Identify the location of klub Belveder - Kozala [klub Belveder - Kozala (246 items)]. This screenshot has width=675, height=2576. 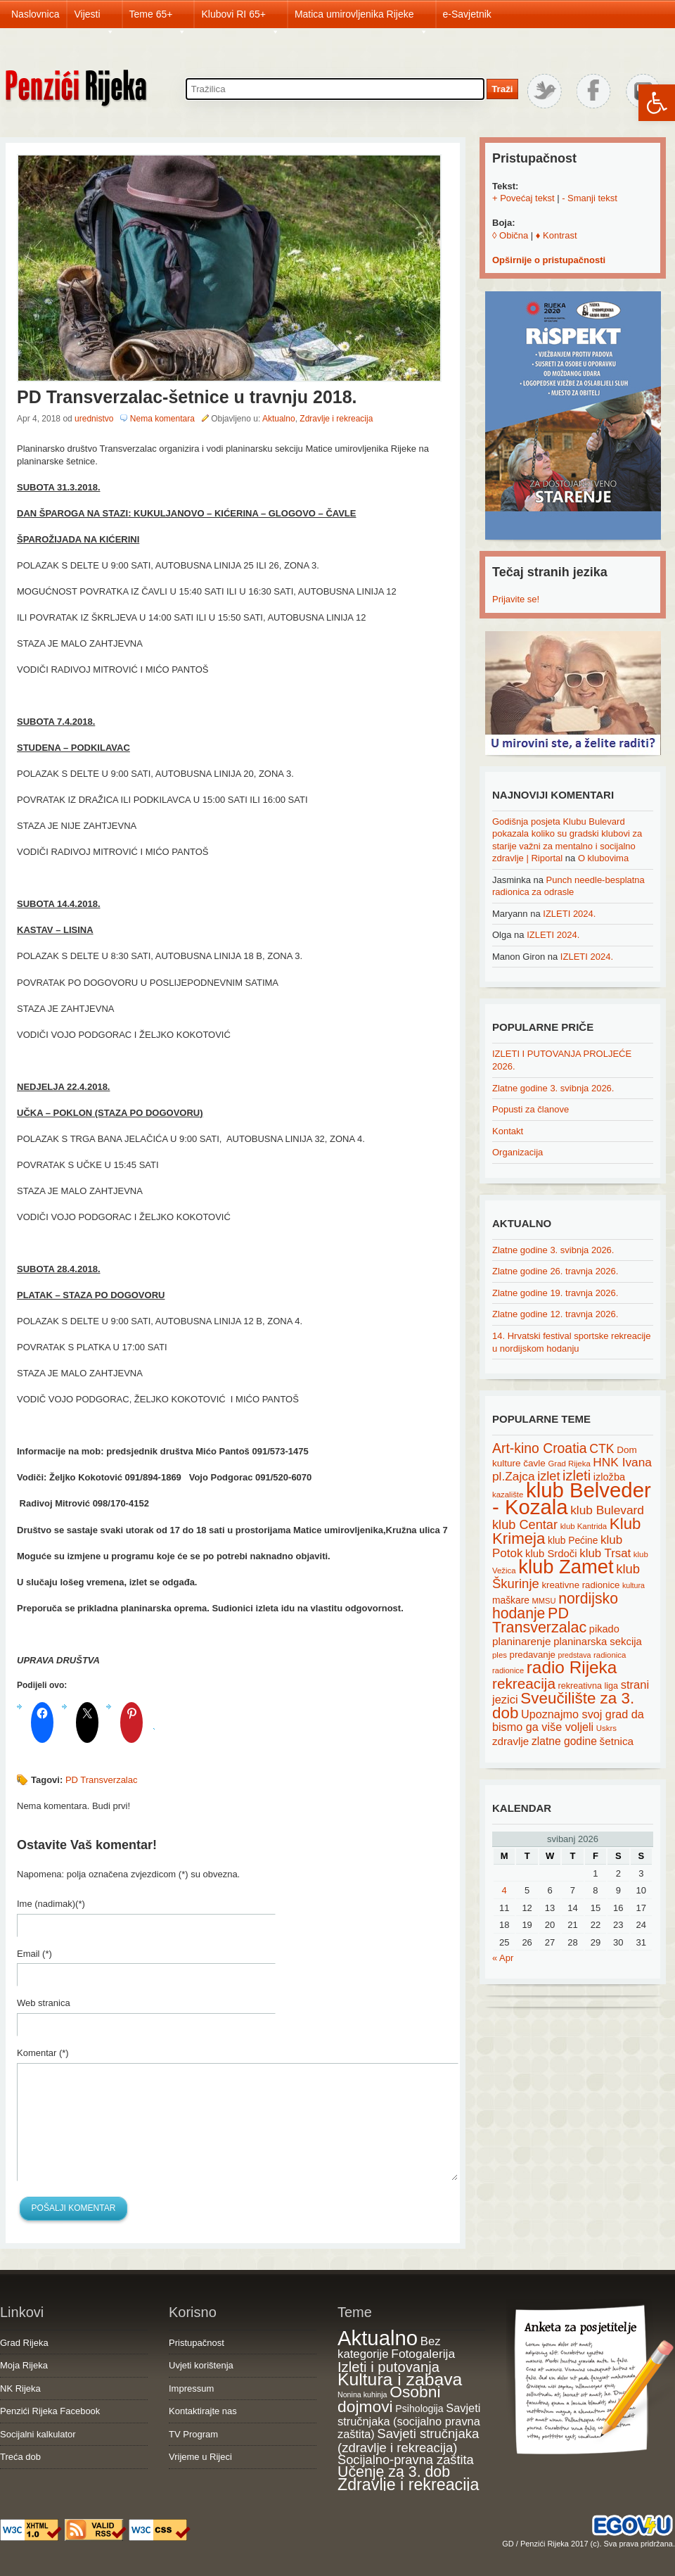
(571, 1498).